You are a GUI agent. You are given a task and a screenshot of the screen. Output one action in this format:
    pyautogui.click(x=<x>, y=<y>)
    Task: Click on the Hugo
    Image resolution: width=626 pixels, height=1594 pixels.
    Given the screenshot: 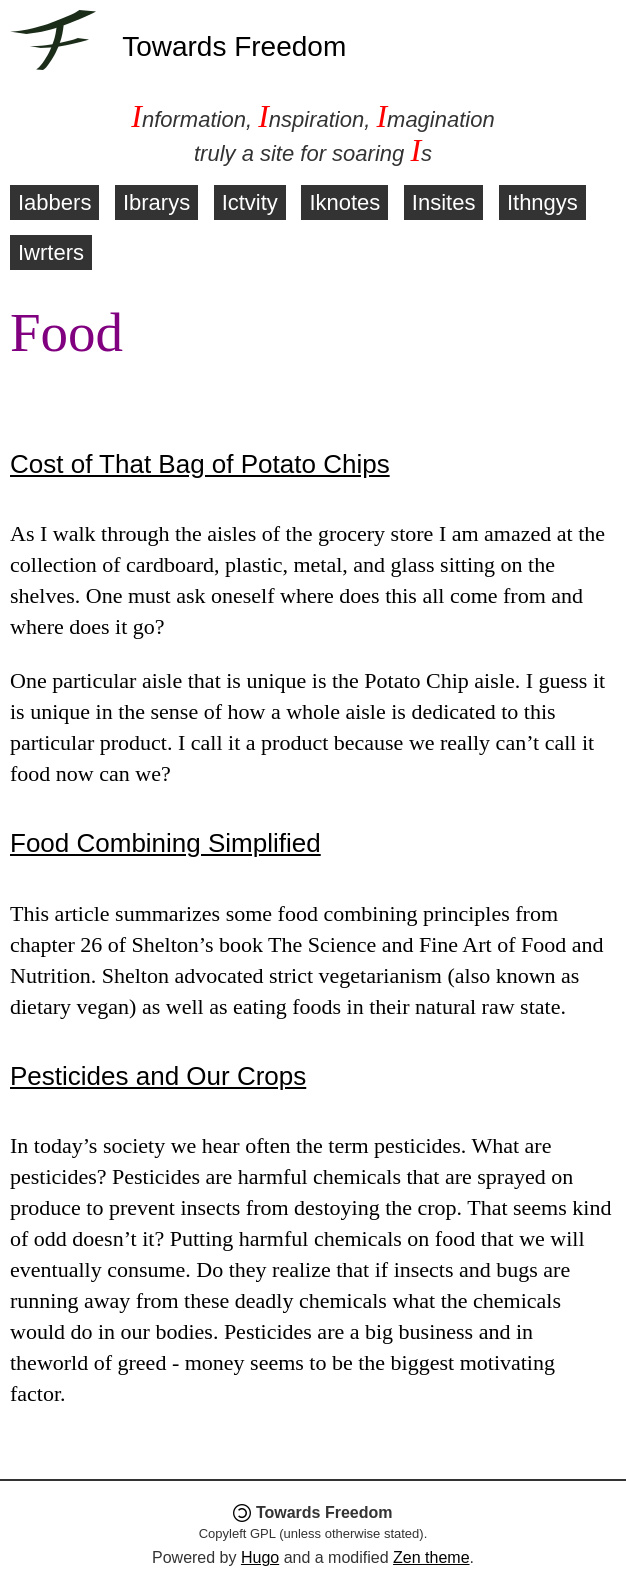 What is the action you would take?
    pyautogui.click(x=260, y=1557)
    